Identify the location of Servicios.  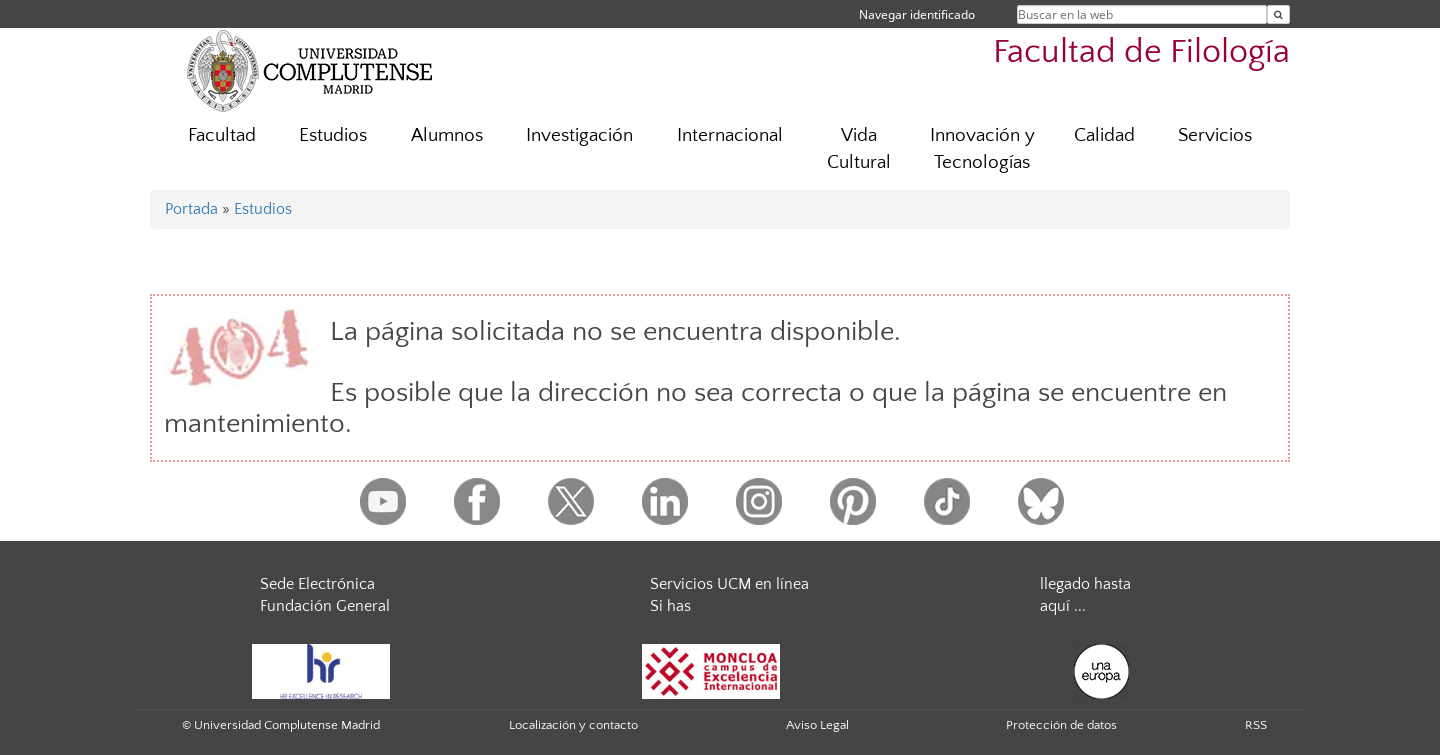
(1215, 135).